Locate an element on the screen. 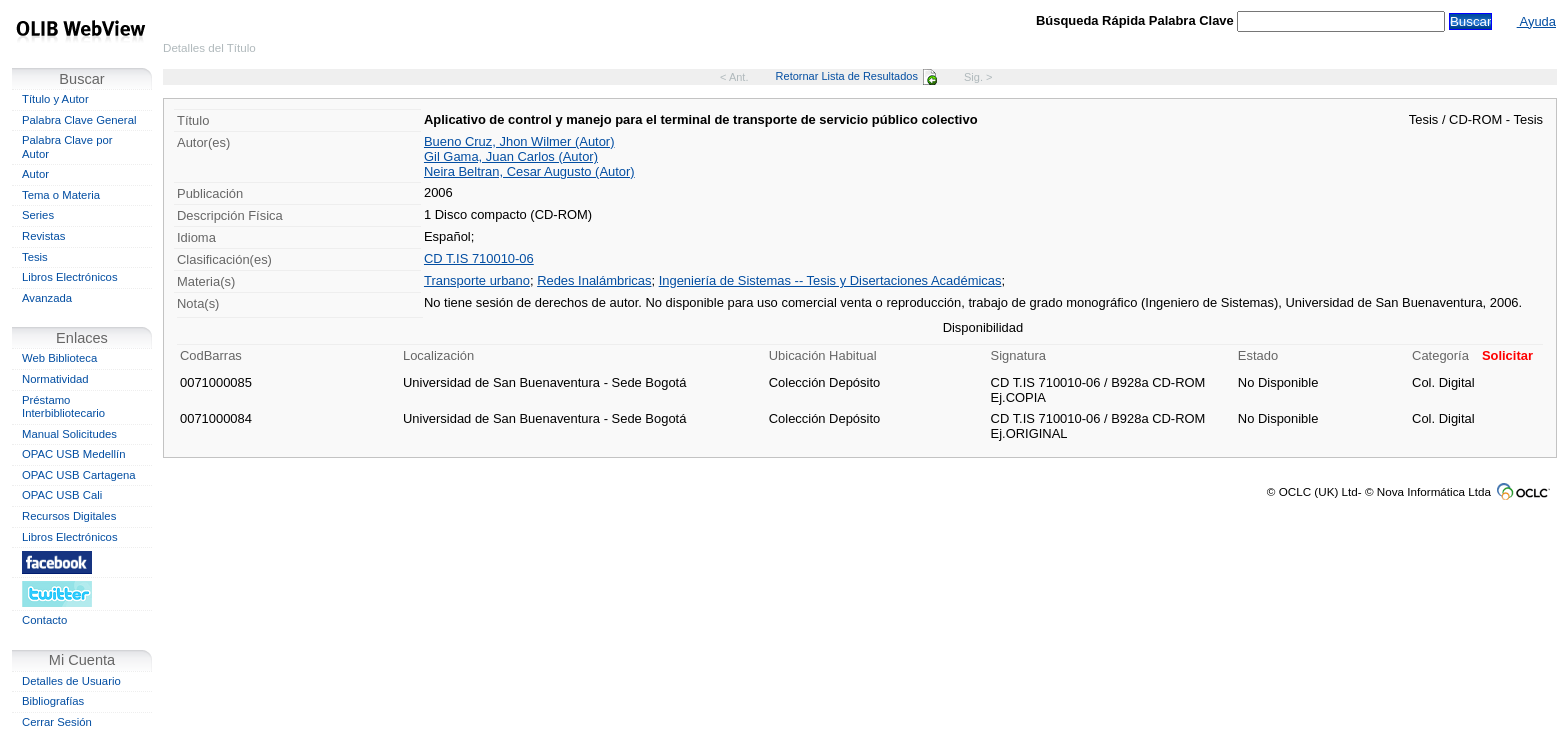 This screenshot has height=734, width=1568. Retornar Lista de Resultados is located at coordinates (856, 76).